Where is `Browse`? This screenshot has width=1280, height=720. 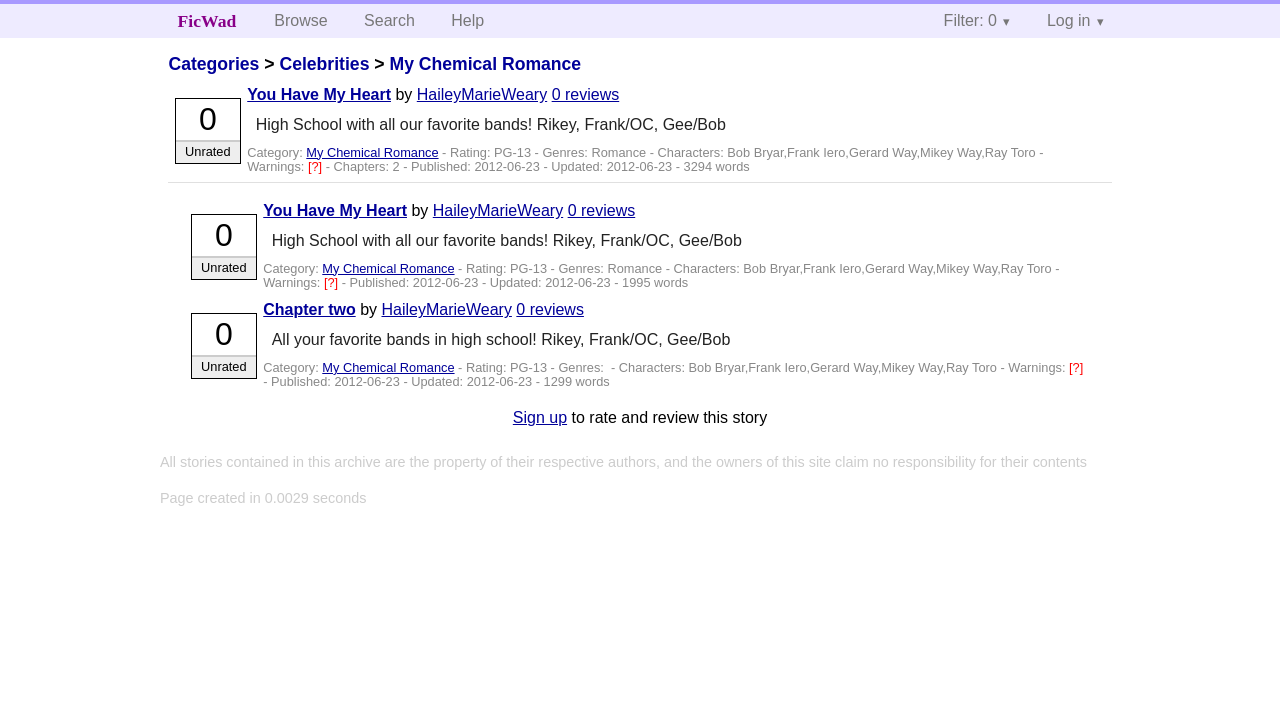 Browse is located at coordinates (300, 20).